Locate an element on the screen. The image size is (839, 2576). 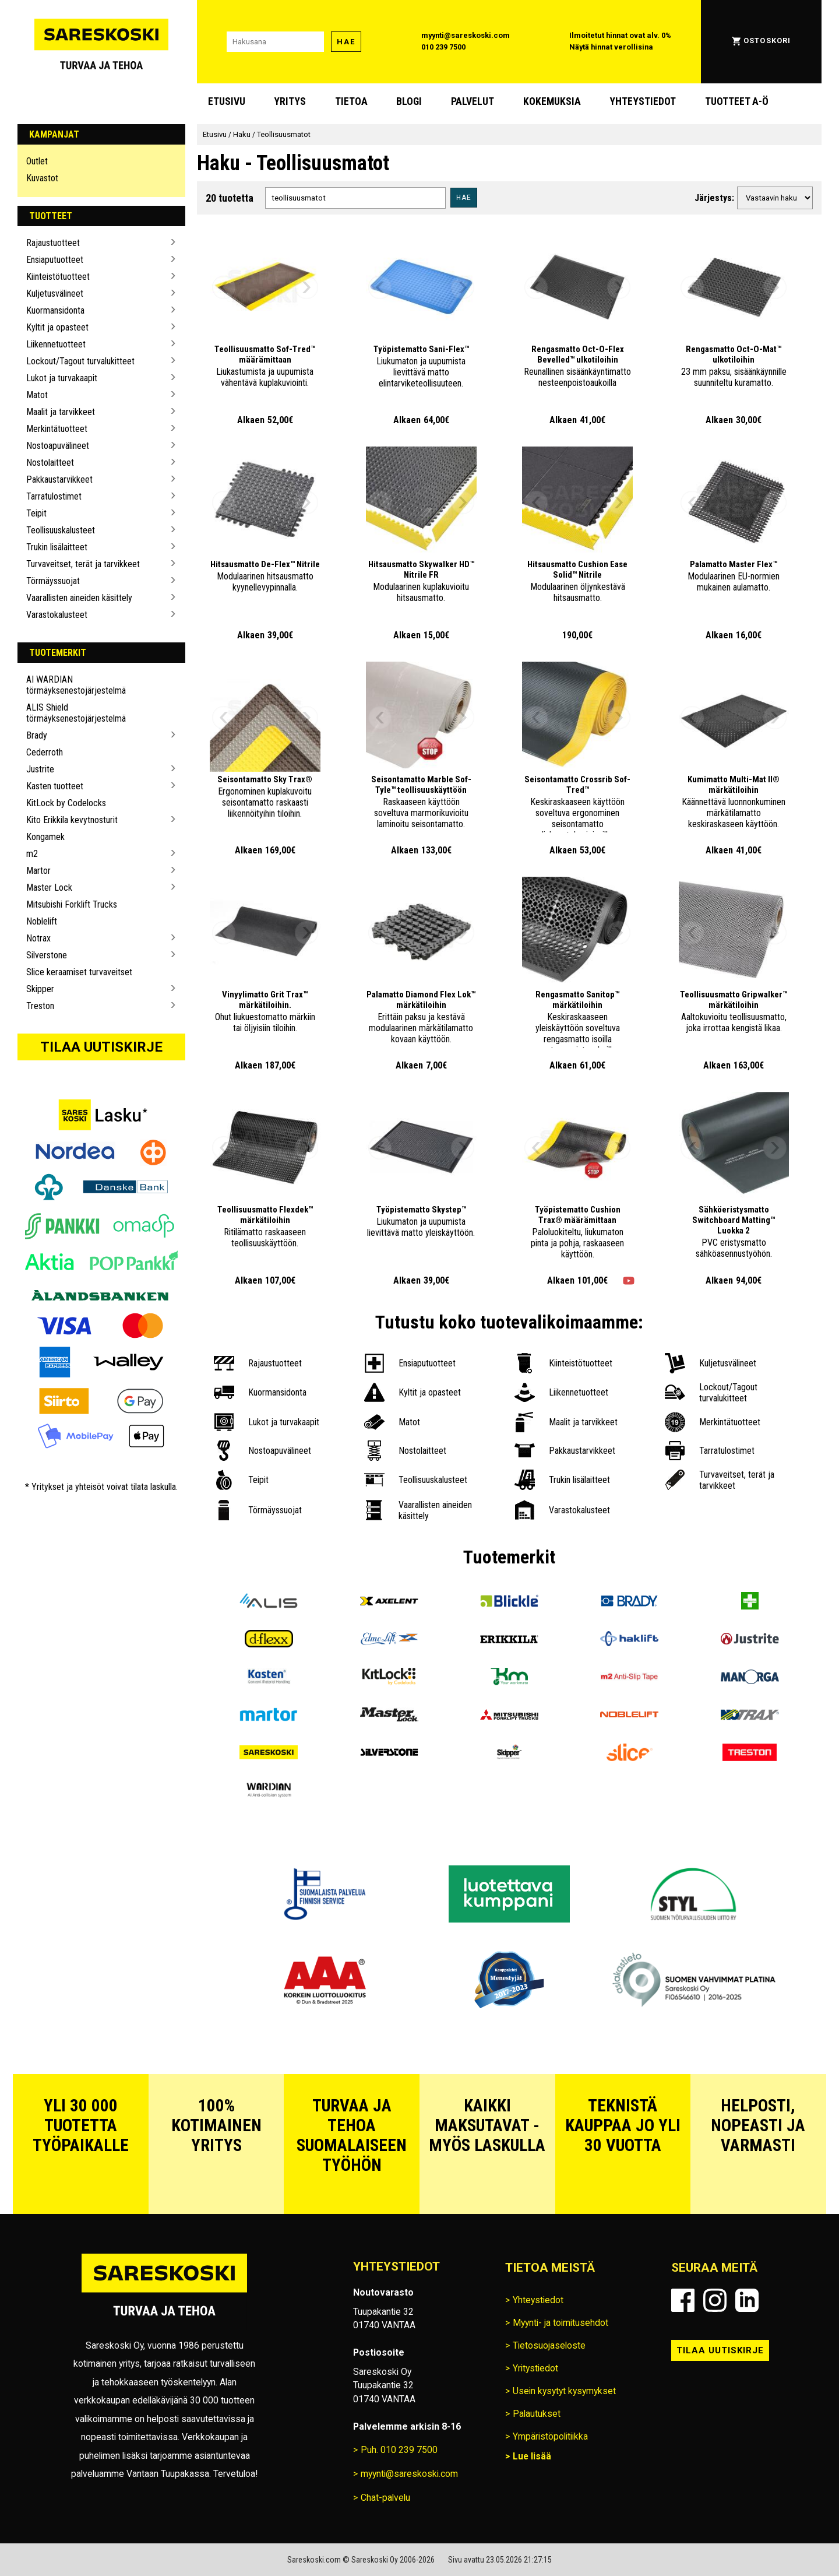
Skipper is located at coordinates (40, 988).